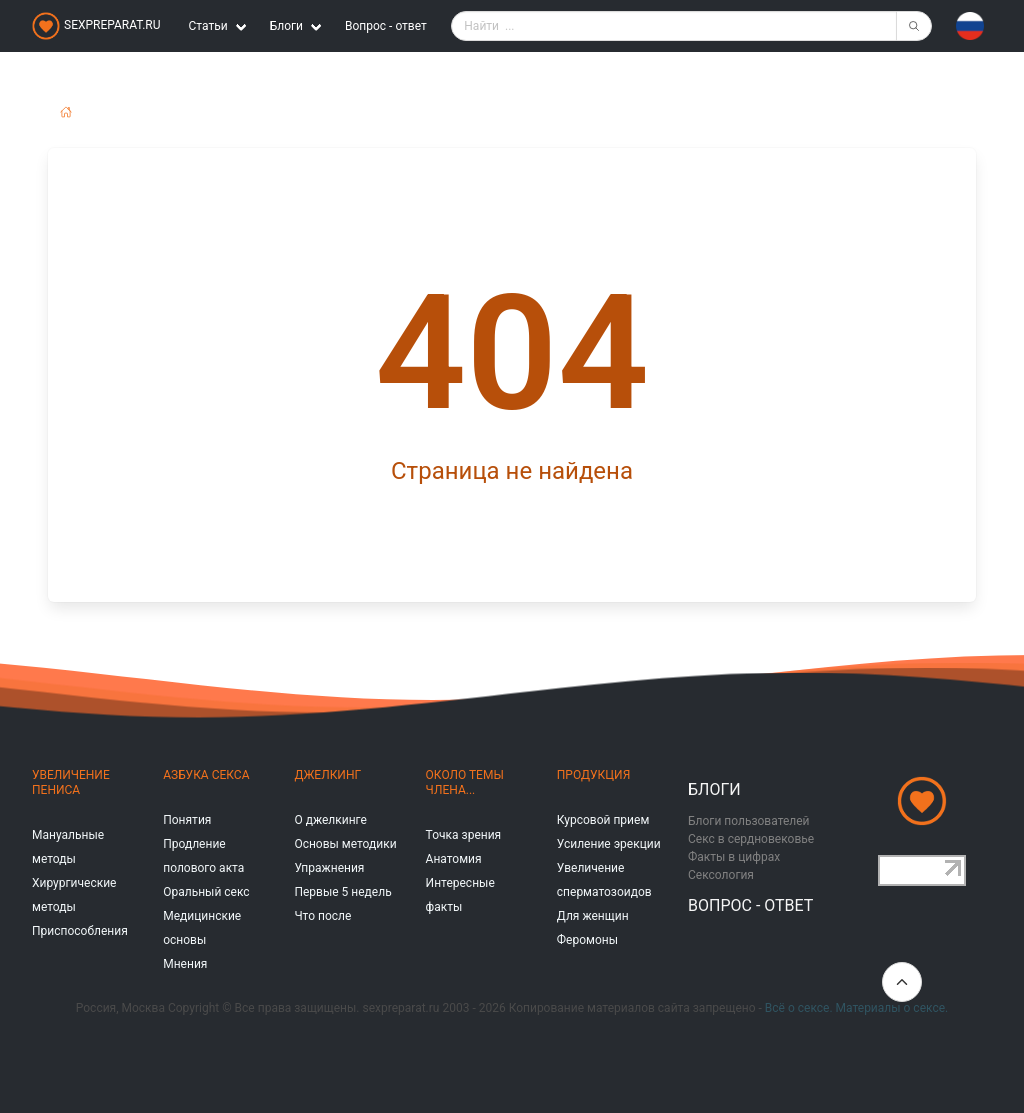  I want to click on Увеличение пениса, so click(71, 782).